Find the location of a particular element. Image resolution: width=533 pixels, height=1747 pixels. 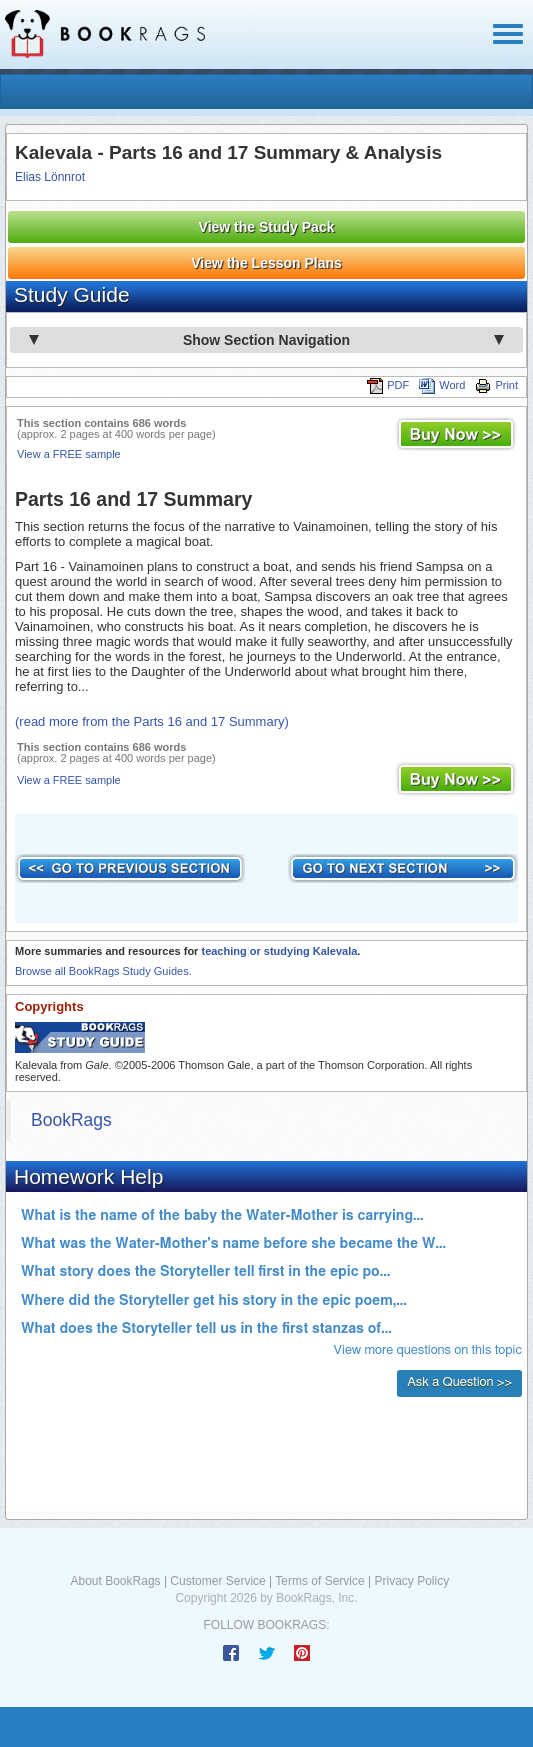

BookRags is located at coordinates (71, 1120).